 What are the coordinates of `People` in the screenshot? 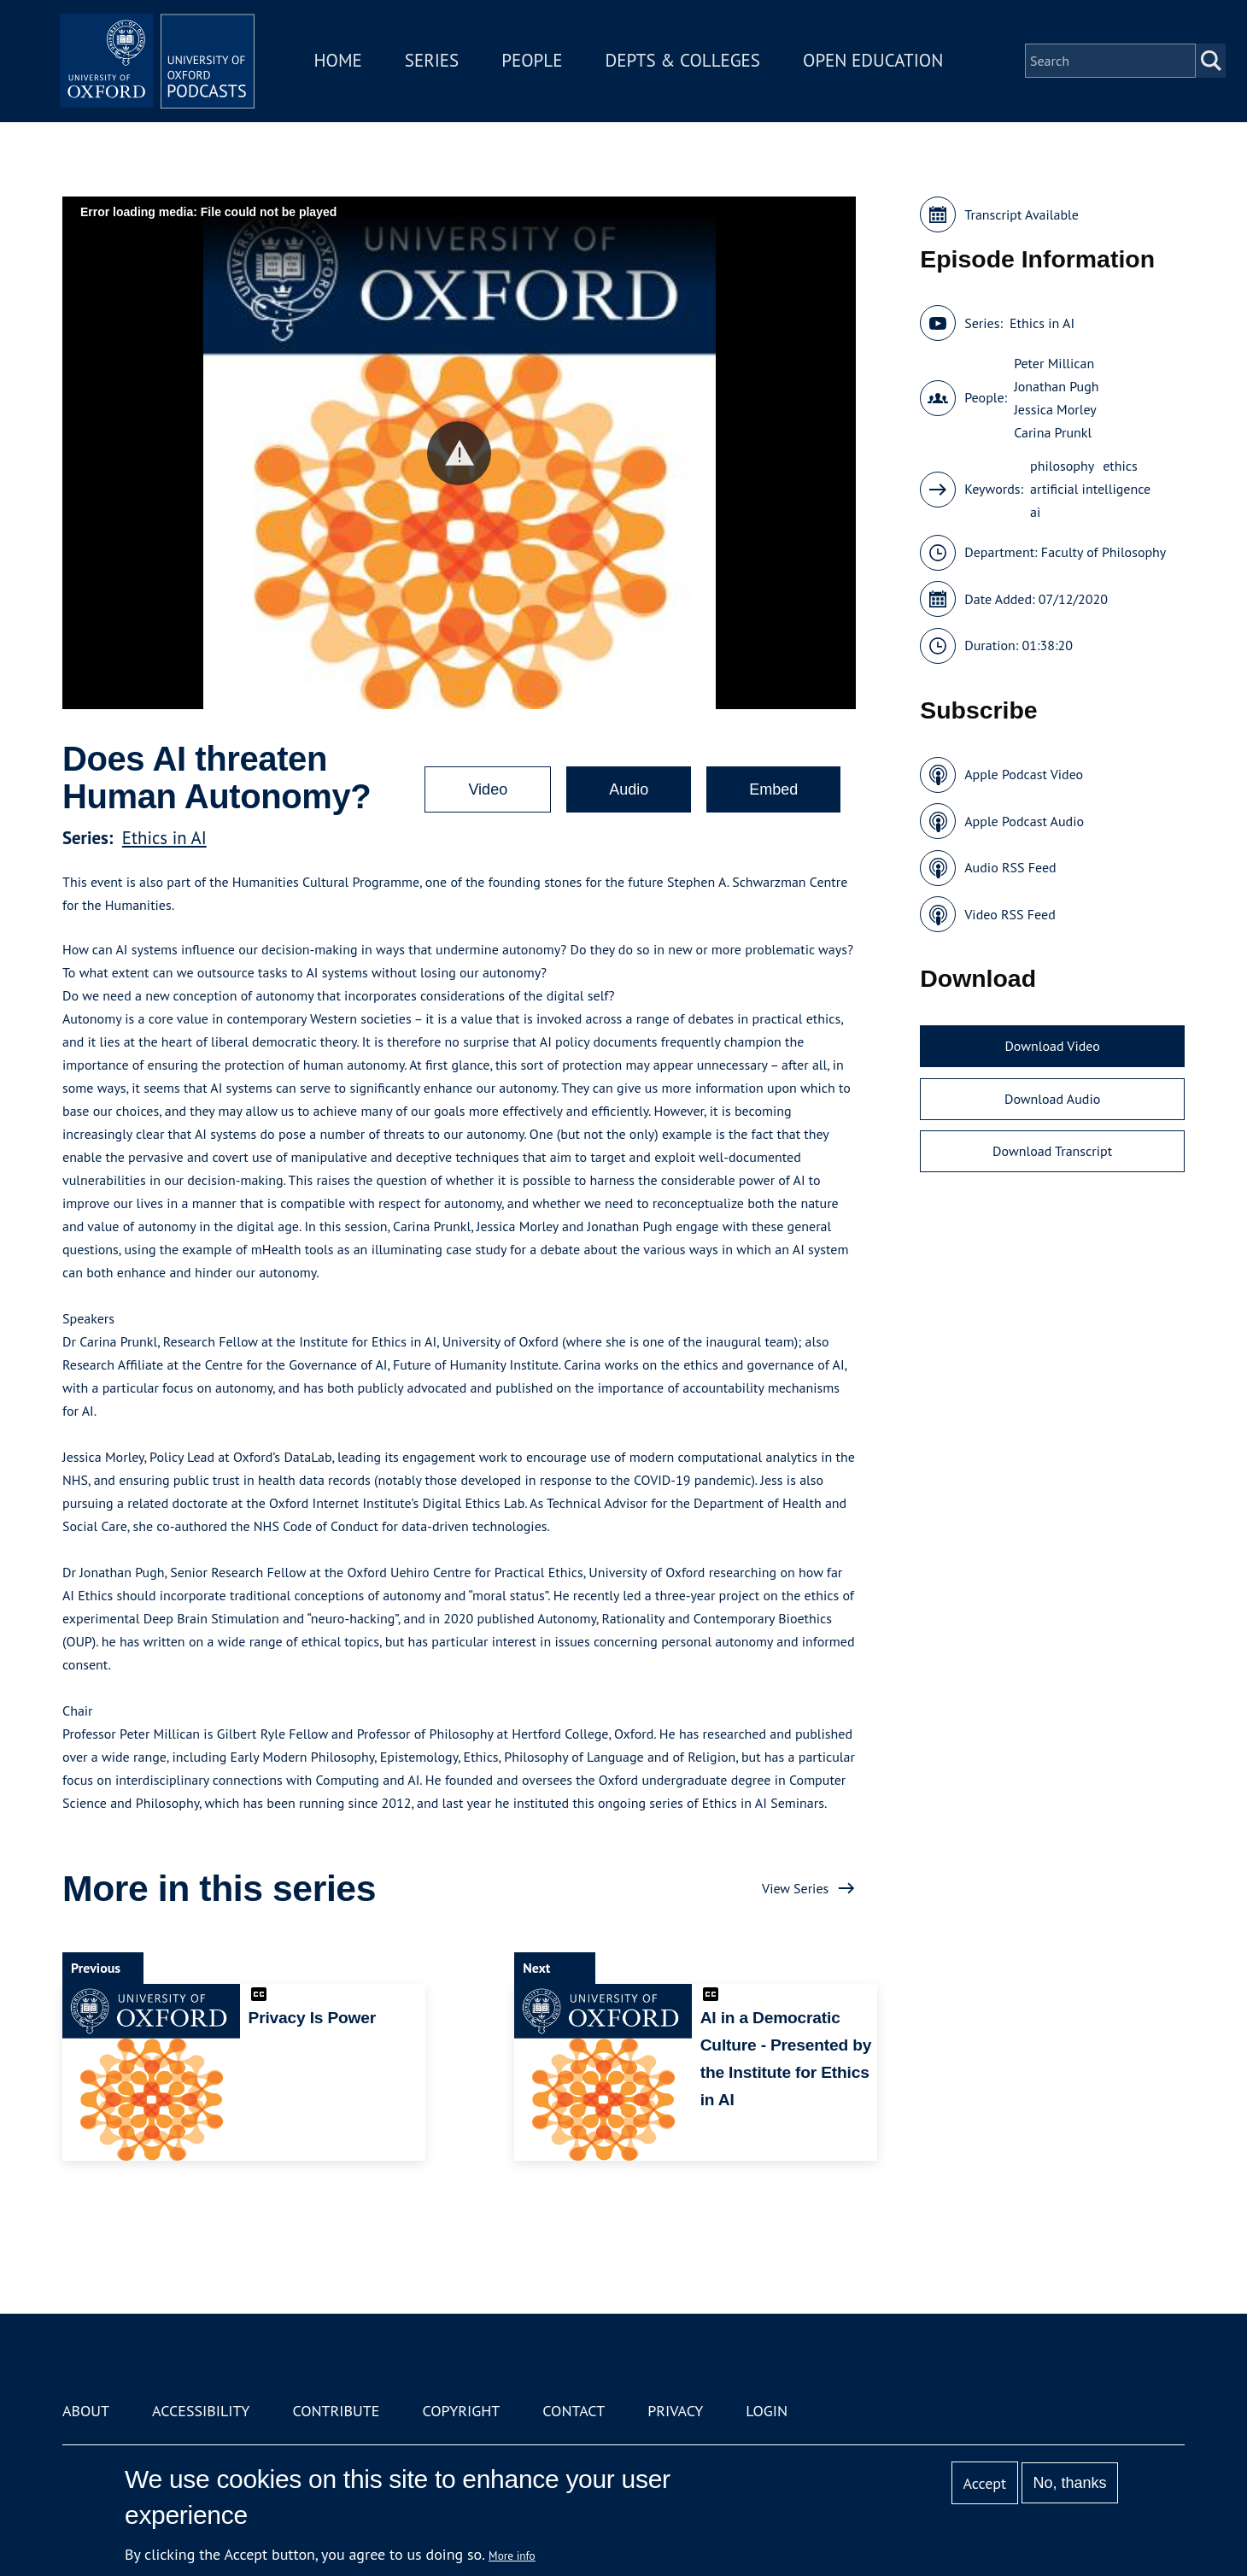 It's located at (536, 62).